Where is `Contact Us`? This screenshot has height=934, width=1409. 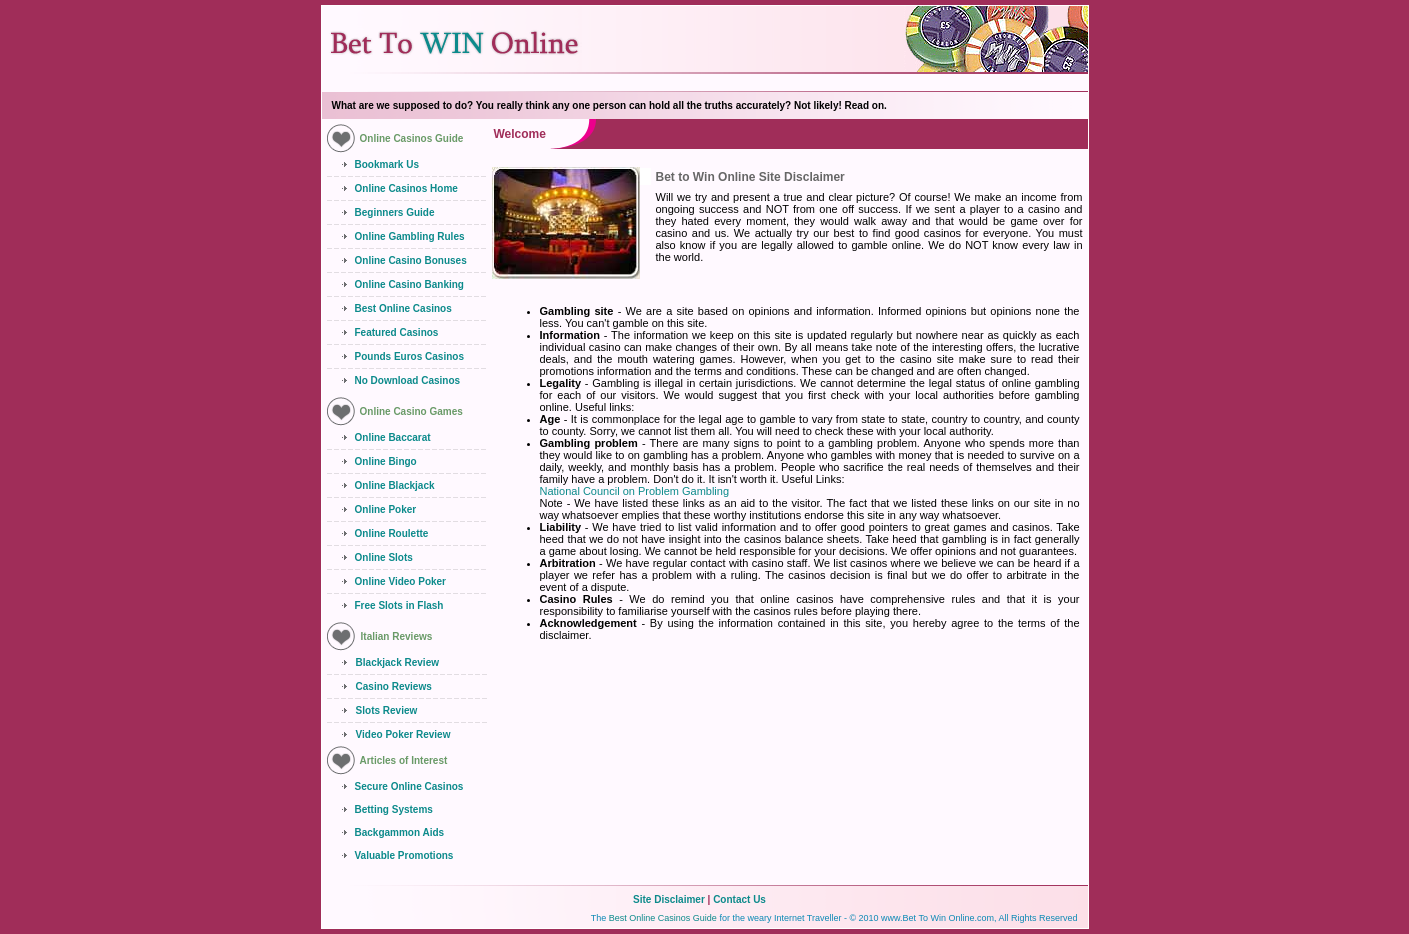
Contact Us is located at coordinates (739, 899).